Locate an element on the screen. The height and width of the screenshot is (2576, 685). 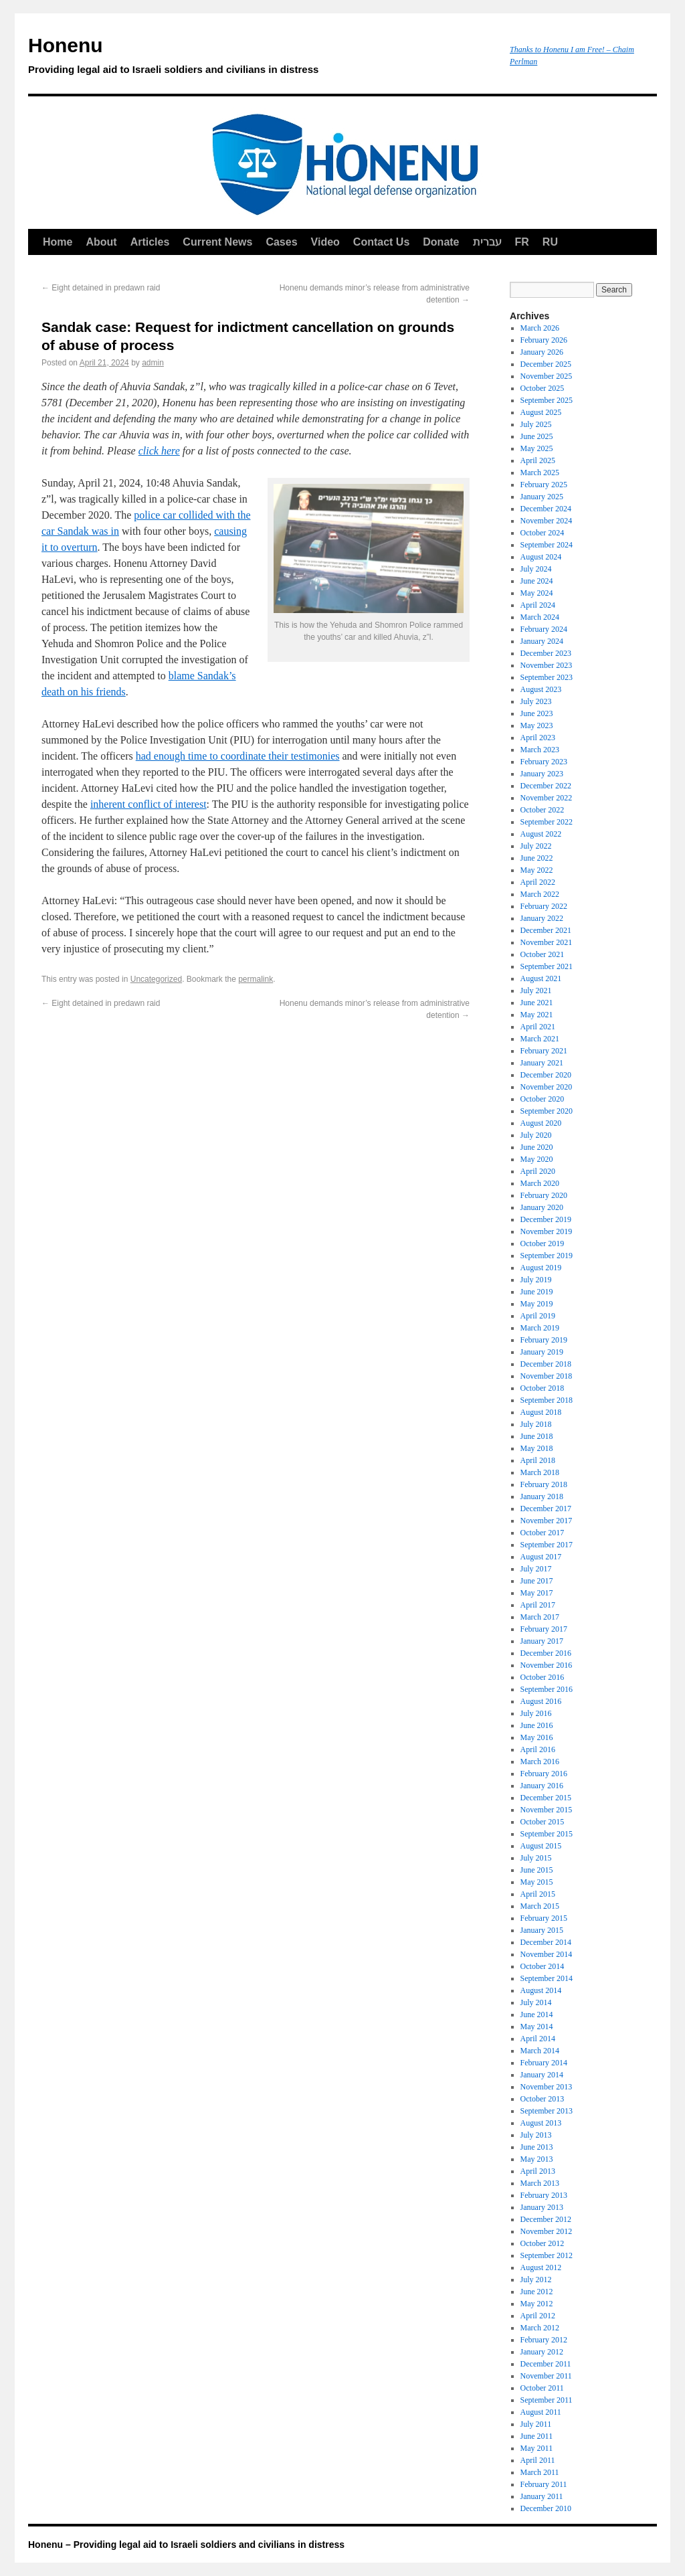
March 2012 is located at coordinates (539, 2327).